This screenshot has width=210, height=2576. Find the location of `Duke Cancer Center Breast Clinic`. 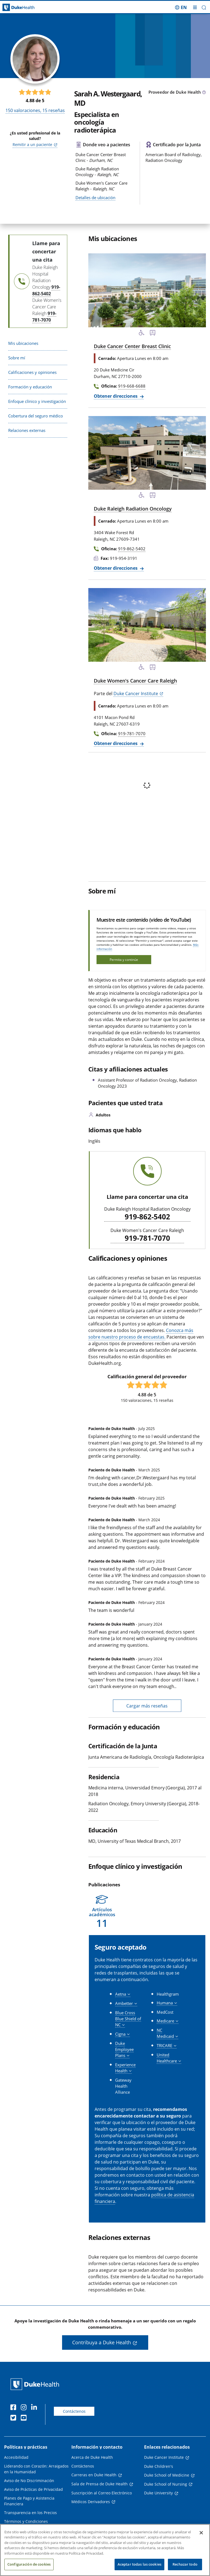

Duke Cancer Center Breast Clinic is located at coordinates (132, 346).